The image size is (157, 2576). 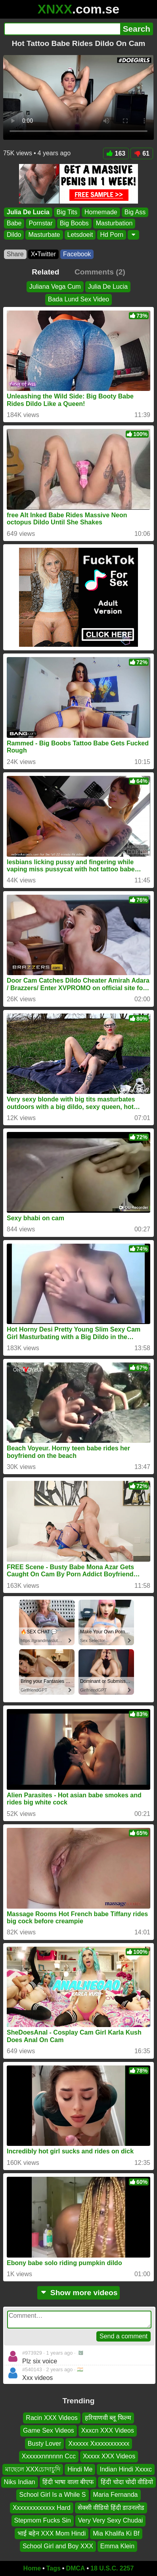 I want to click on Tags, so click(x=53, y=2568).